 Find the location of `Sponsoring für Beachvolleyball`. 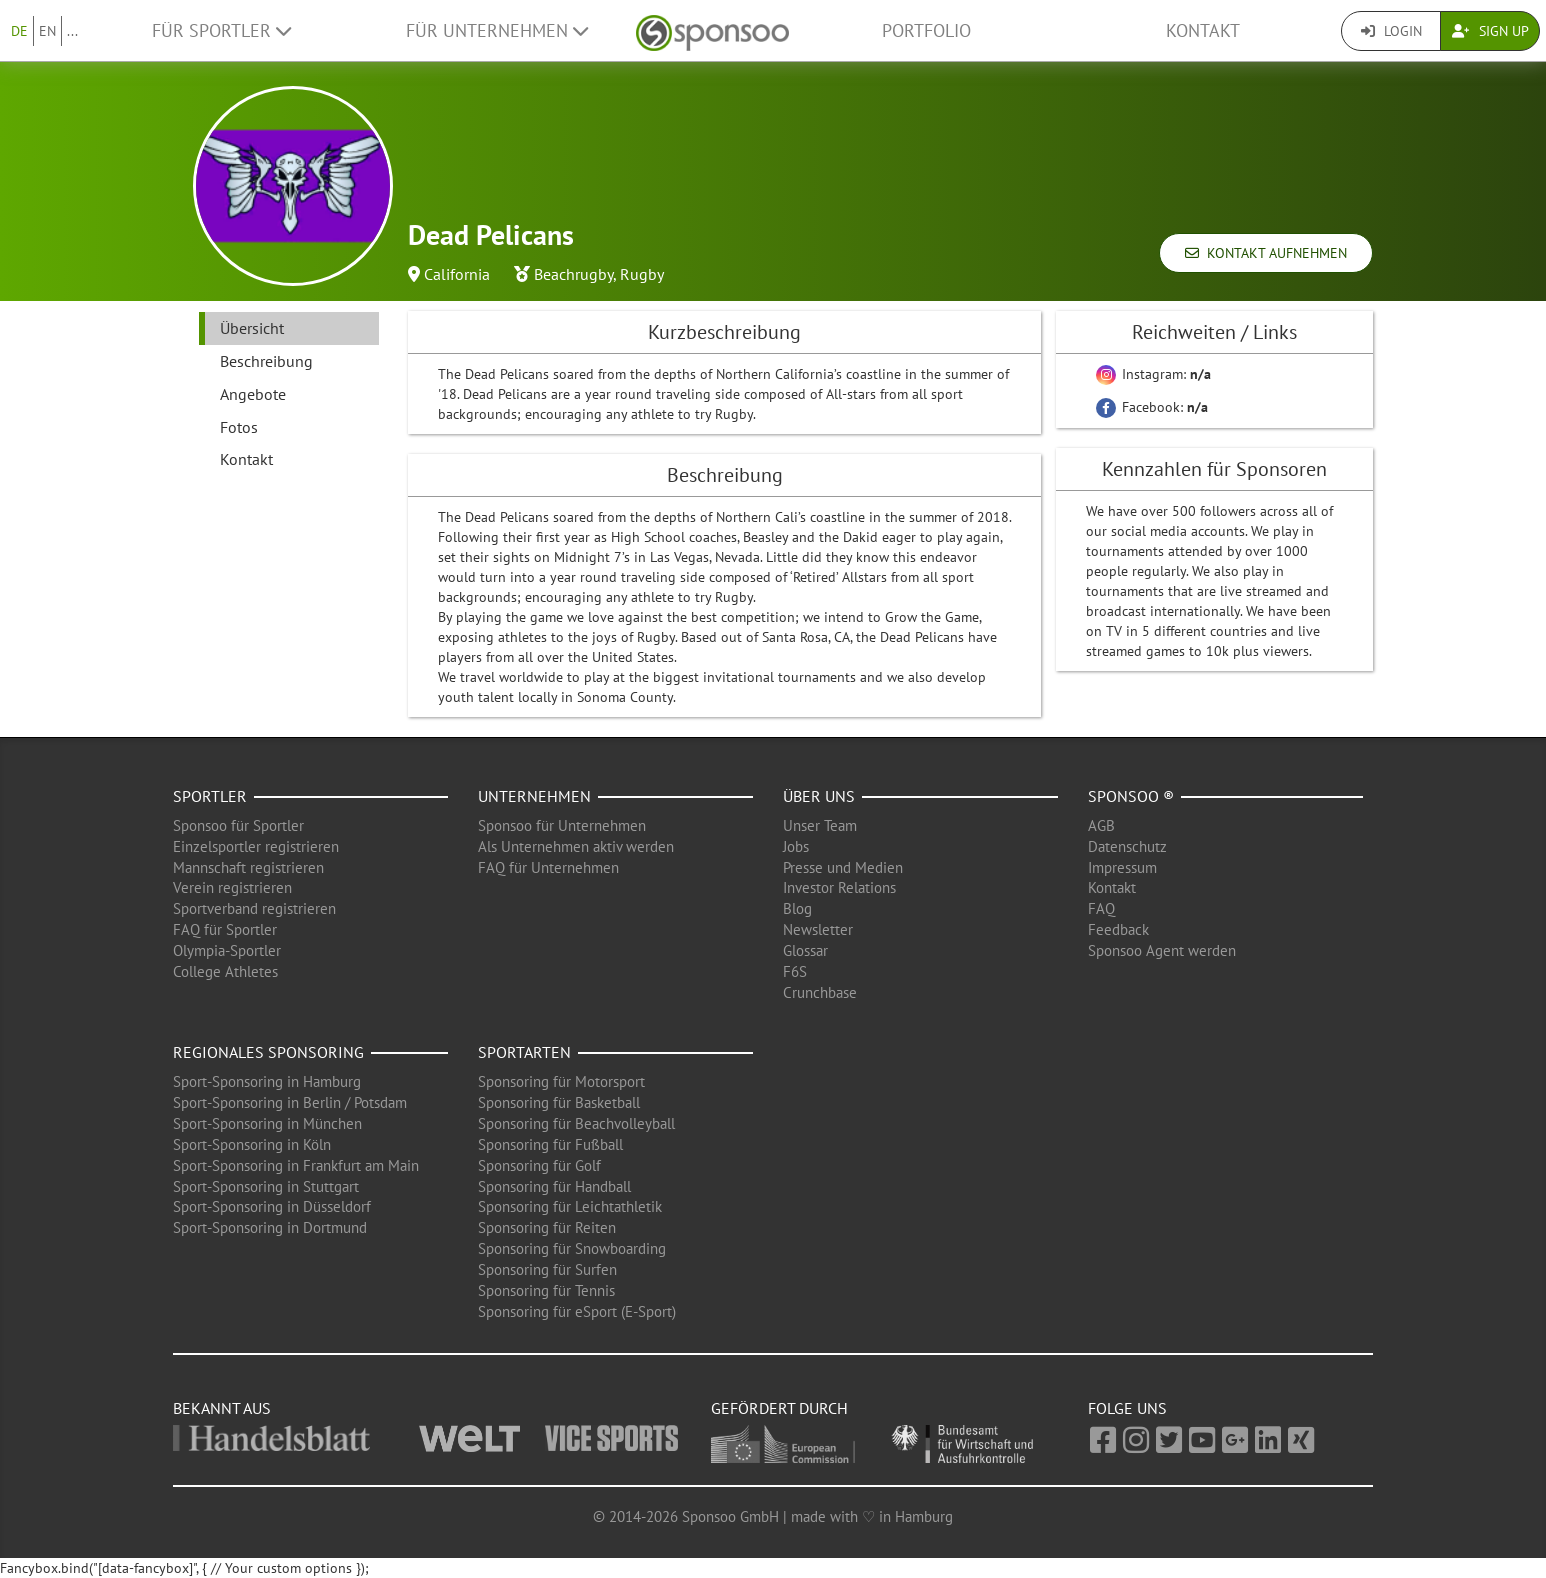

Sponsoring für Beachvolleyball is located at coordinates (576, 1123).